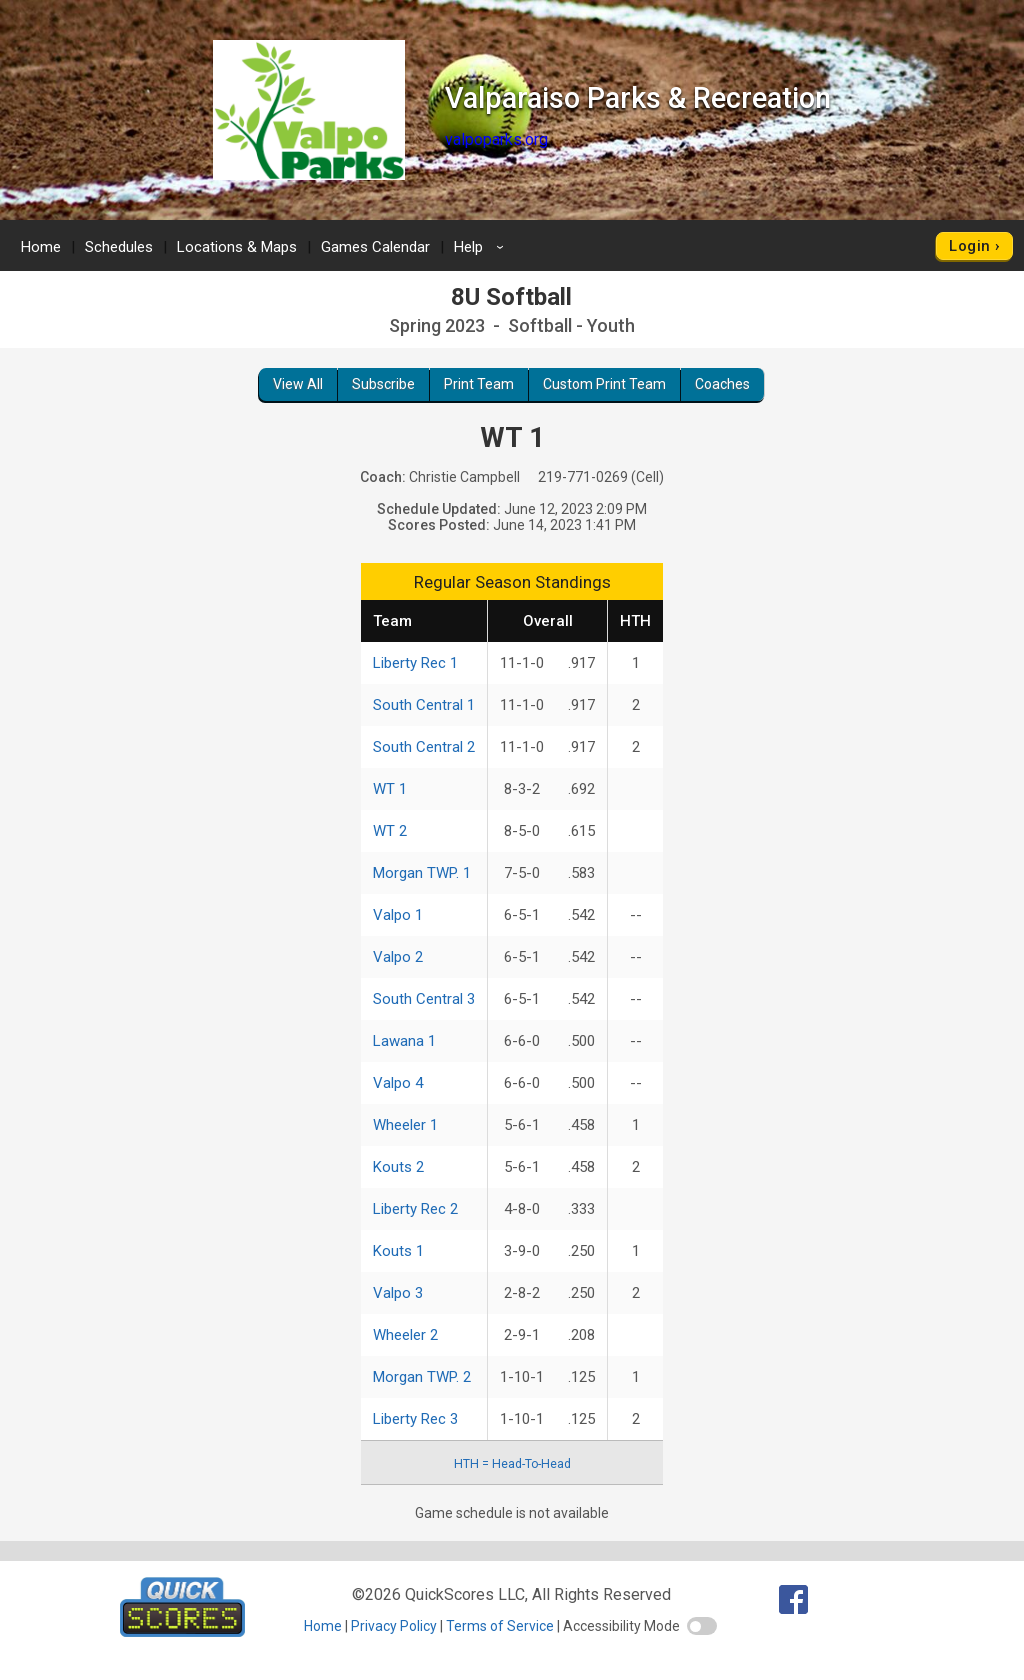  I want to click on Wheeler 1, so click(405, 1125).